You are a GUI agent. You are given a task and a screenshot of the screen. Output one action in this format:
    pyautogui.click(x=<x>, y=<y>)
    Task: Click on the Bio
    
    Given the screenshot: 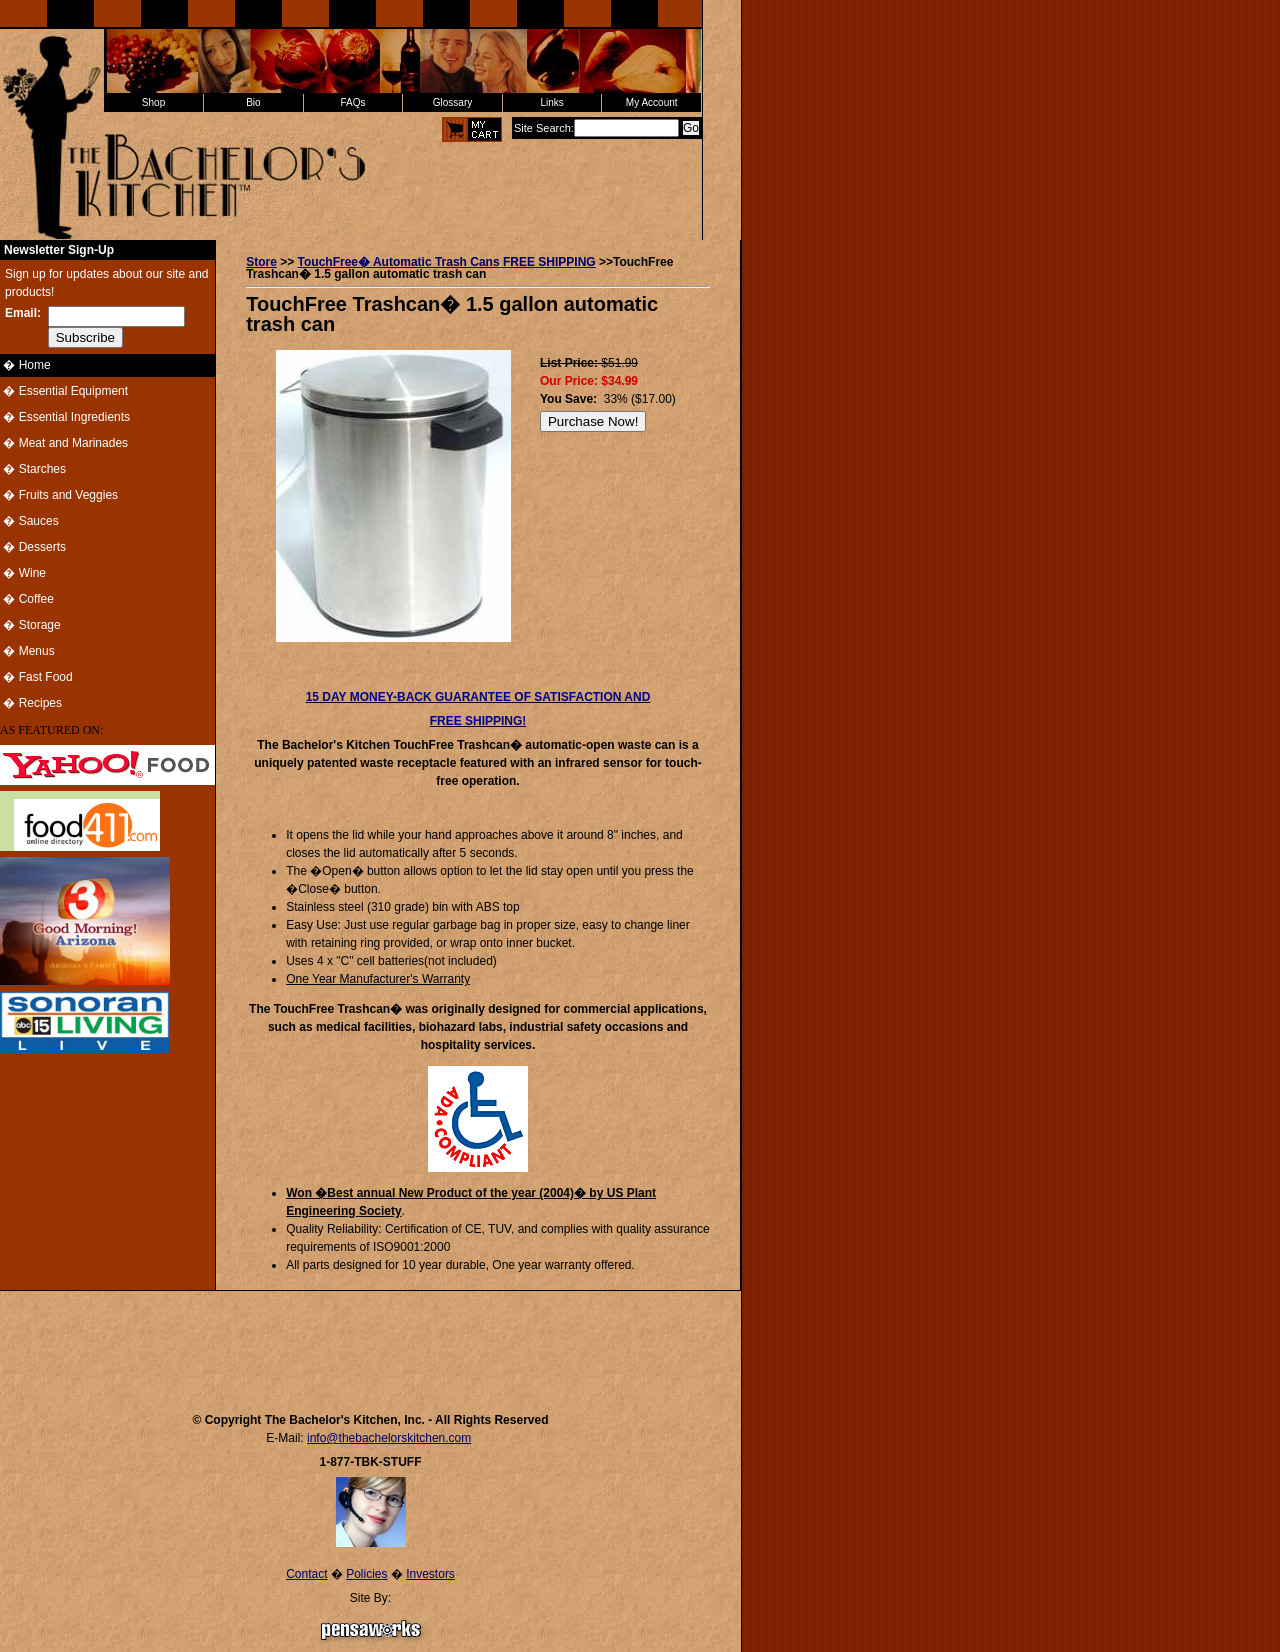 What is the action you would take?
    pyautogui.click(x=253, y=102)
    